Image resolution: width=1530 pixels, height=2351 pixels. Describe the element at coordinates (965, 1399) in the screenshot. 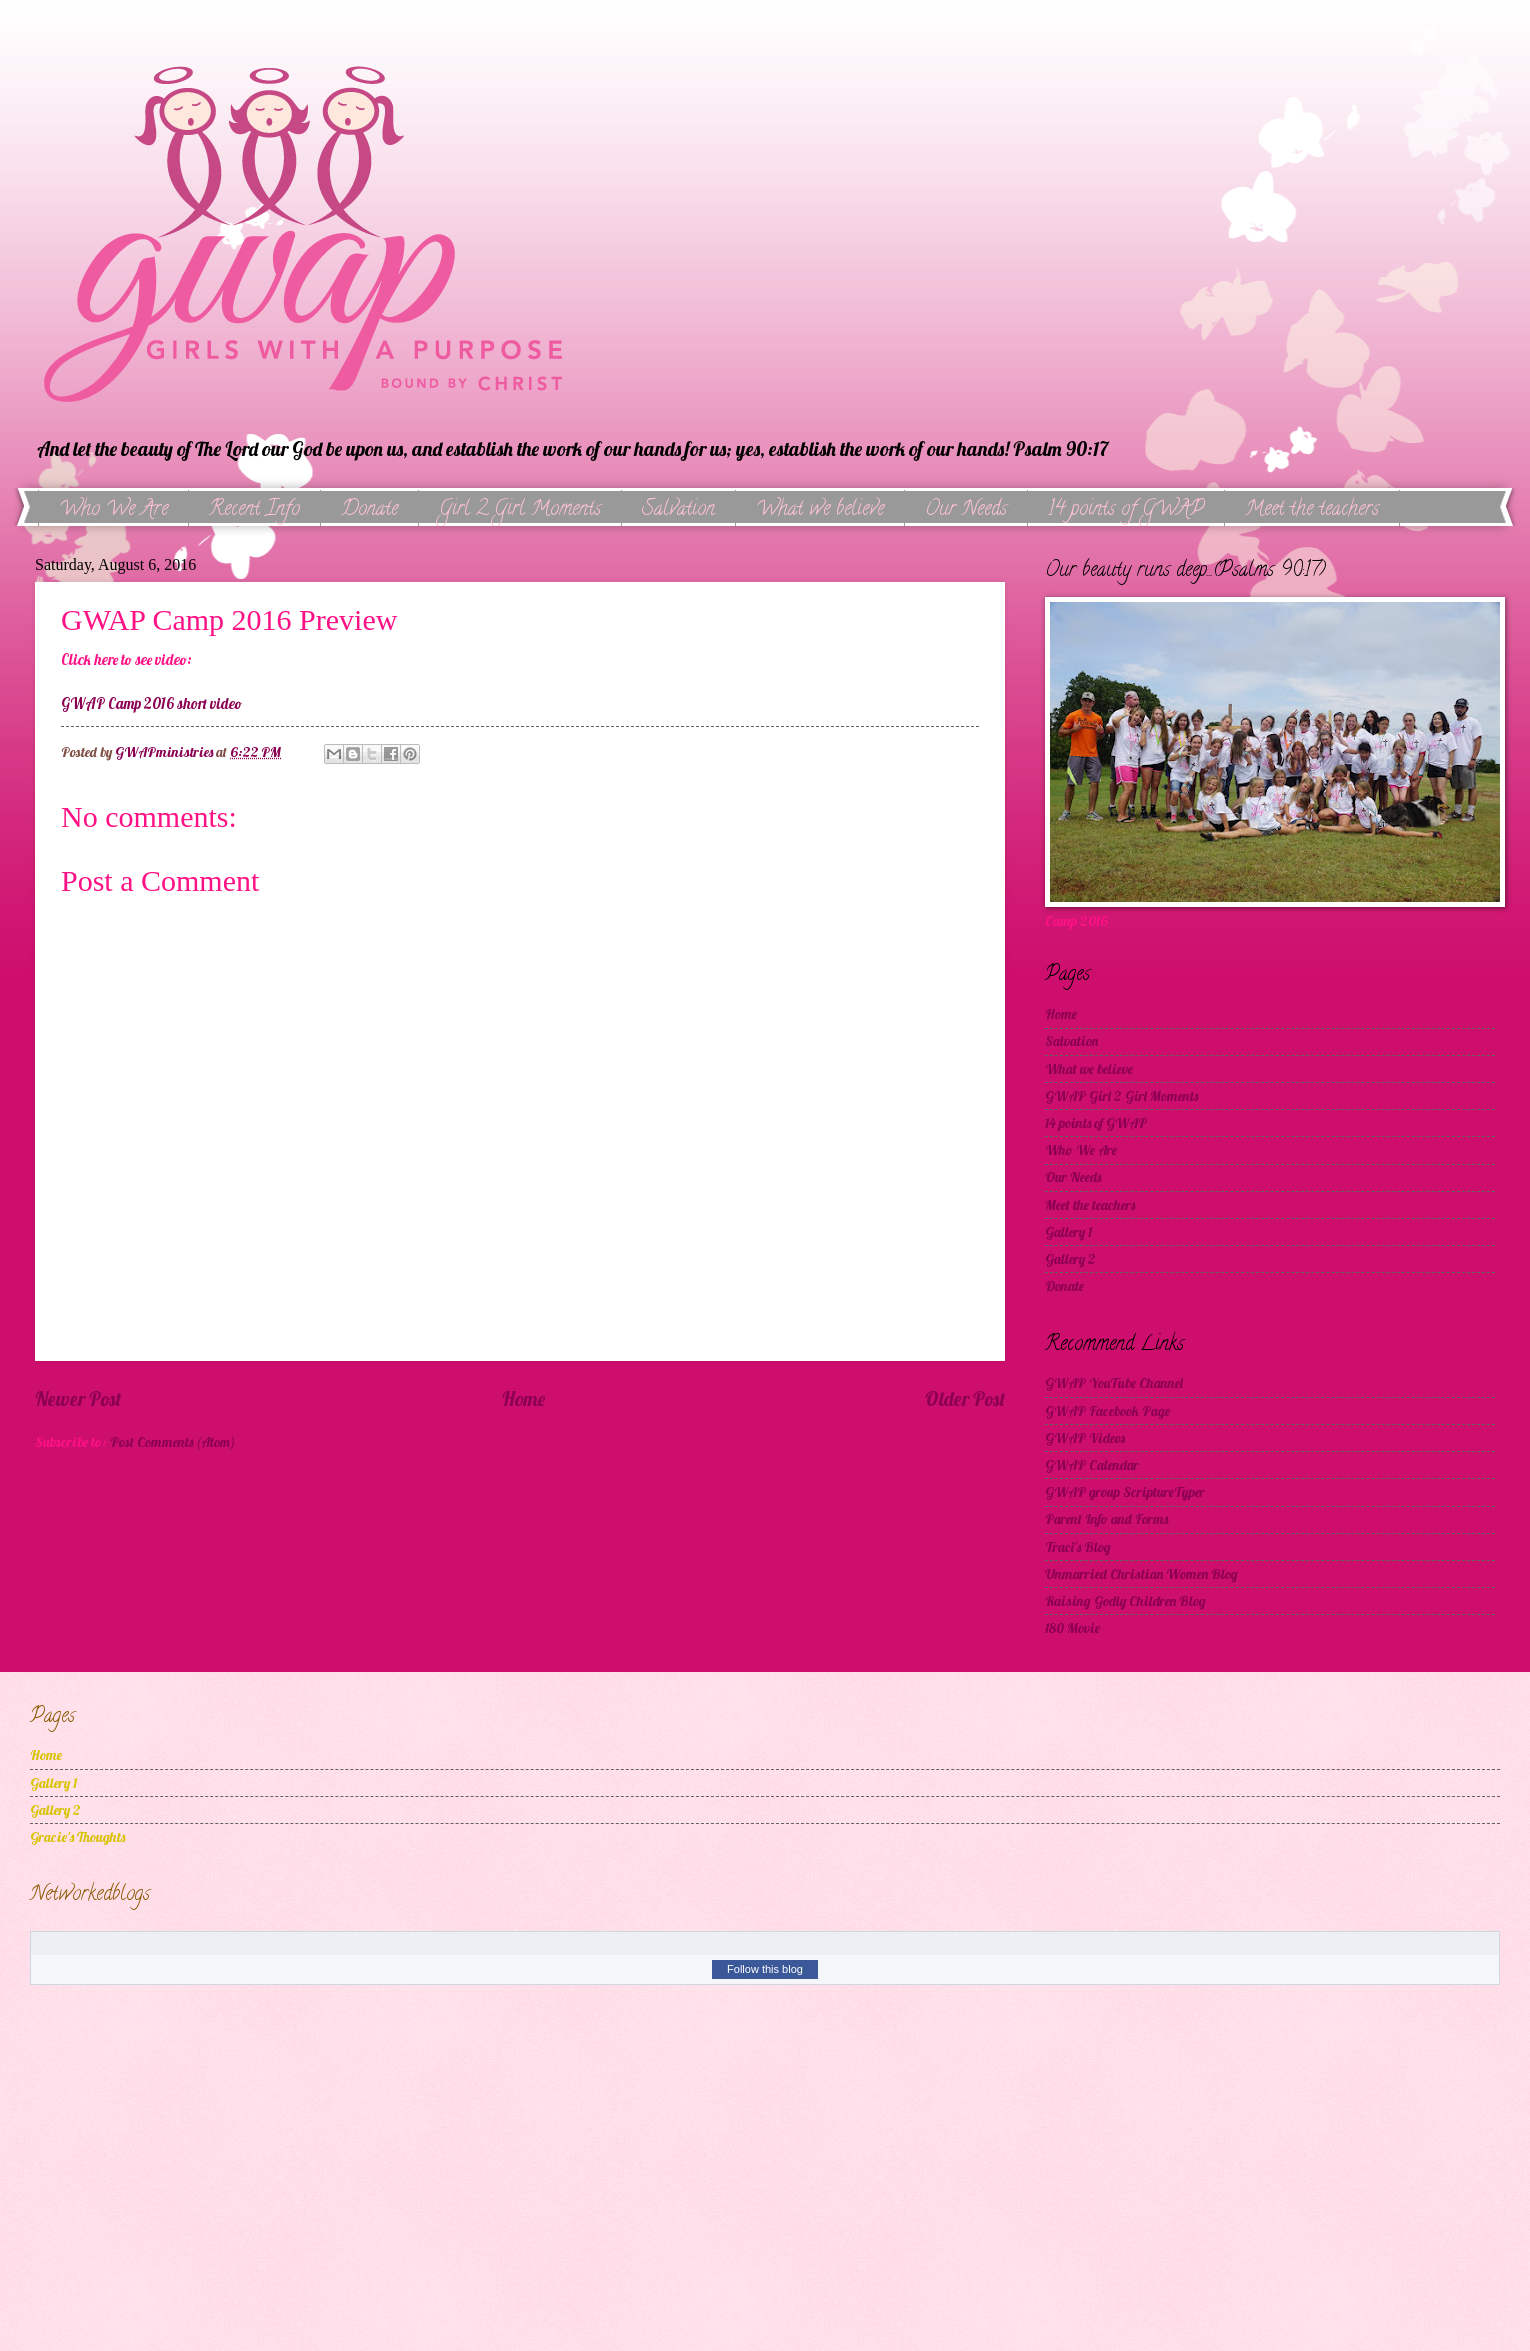

I see `Older Post` at that location.